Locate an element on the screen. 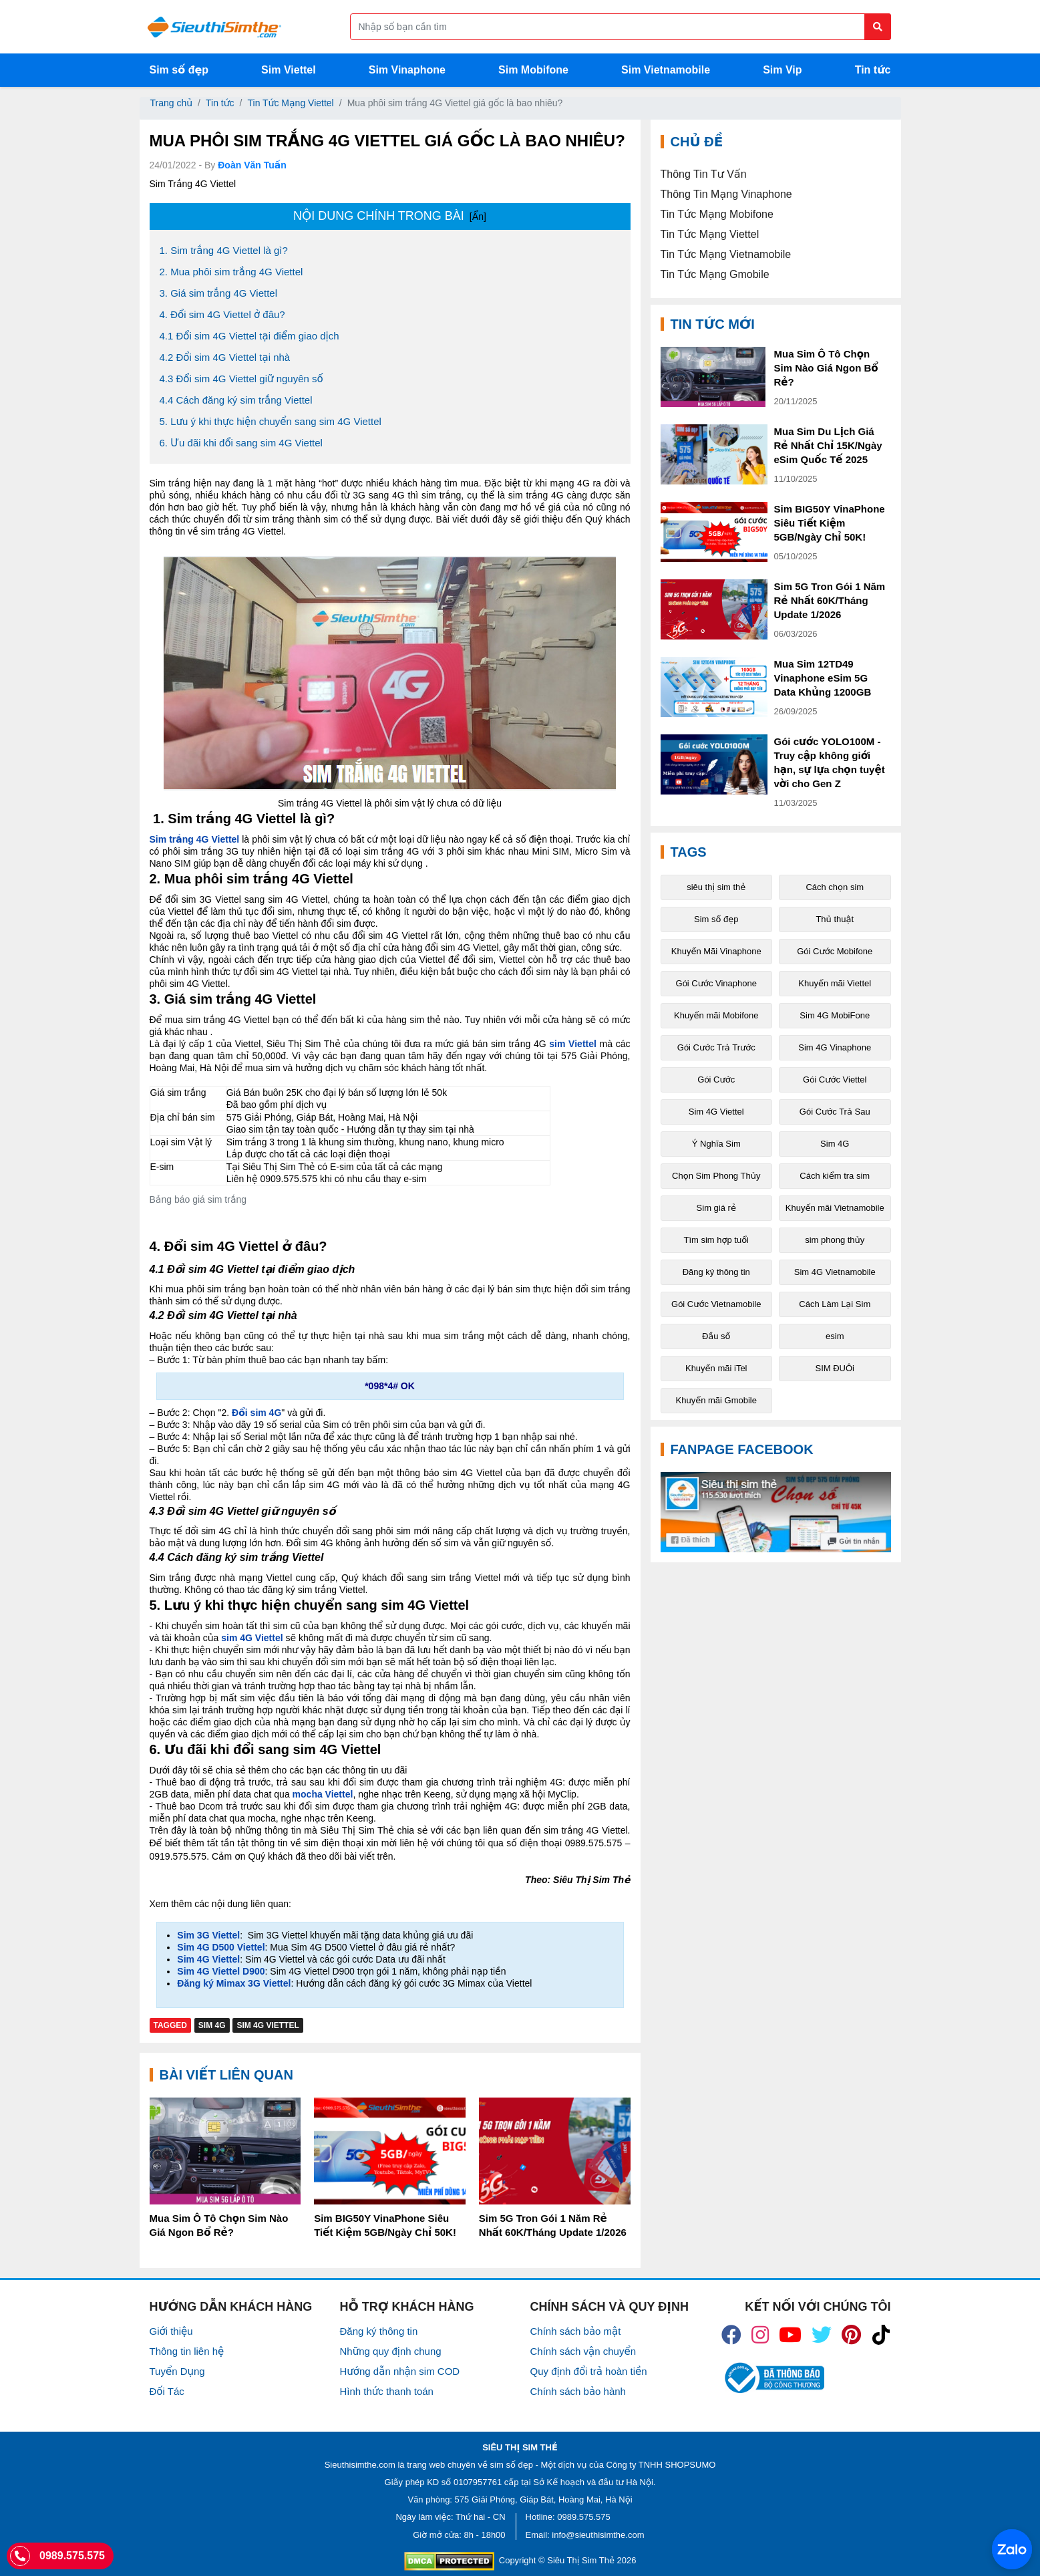 The image size is (1040, 2576). Thông Tin Mạng Vinaphone is located at coordinates (726, 194).